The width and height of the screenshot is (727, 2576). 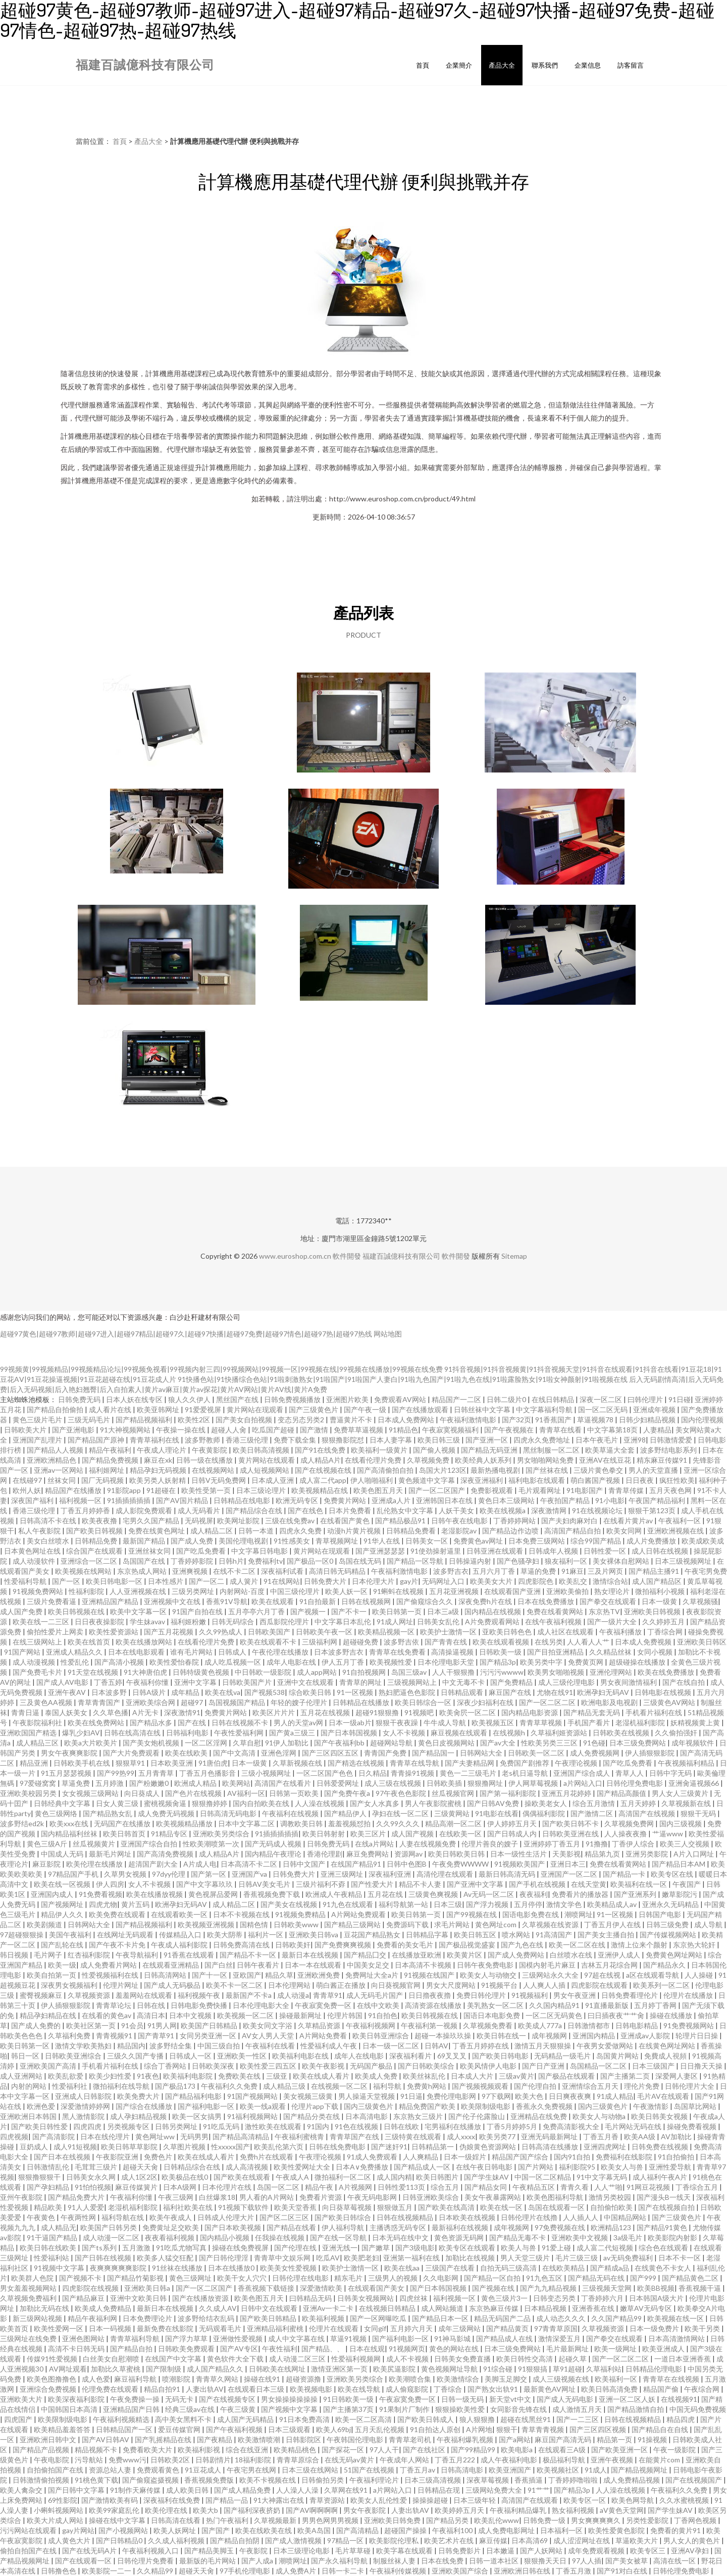 What do you see at coordinates (425, 2076) in the screenshot?
I see `欧美丝袜乱伦` at bounding box center [425, 2076].